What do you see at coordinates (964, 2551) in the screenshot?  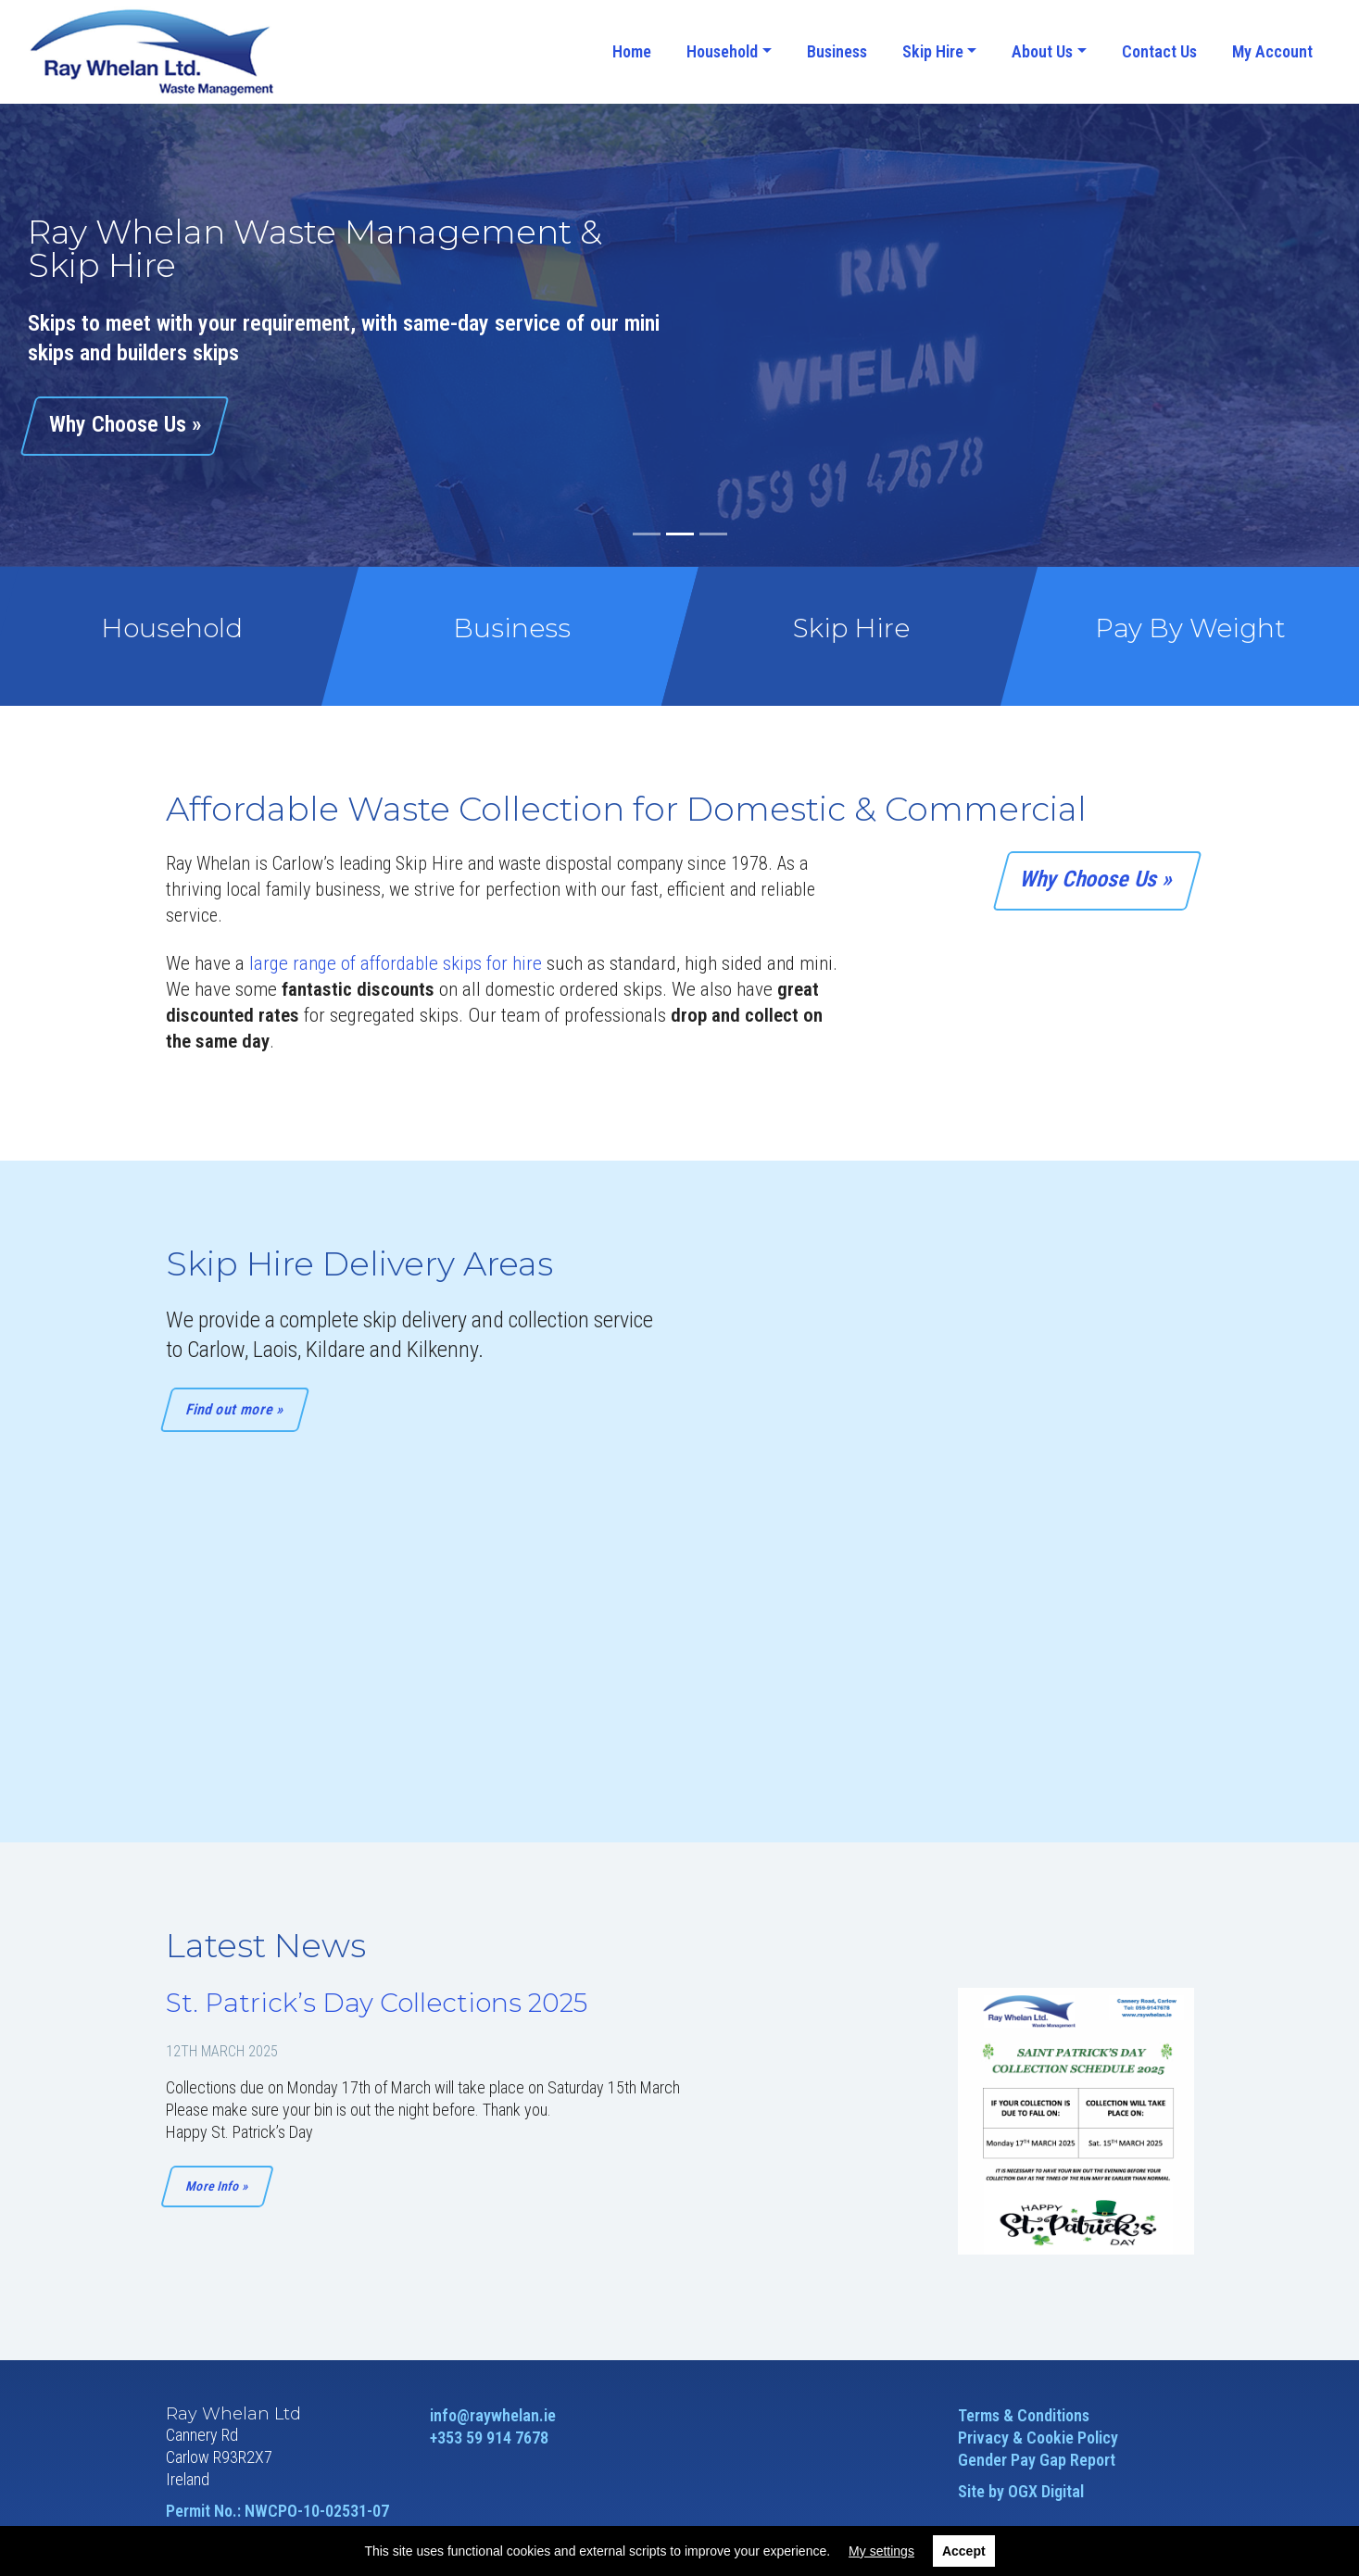 I see `Accept` at bounding box center [964, 2551].